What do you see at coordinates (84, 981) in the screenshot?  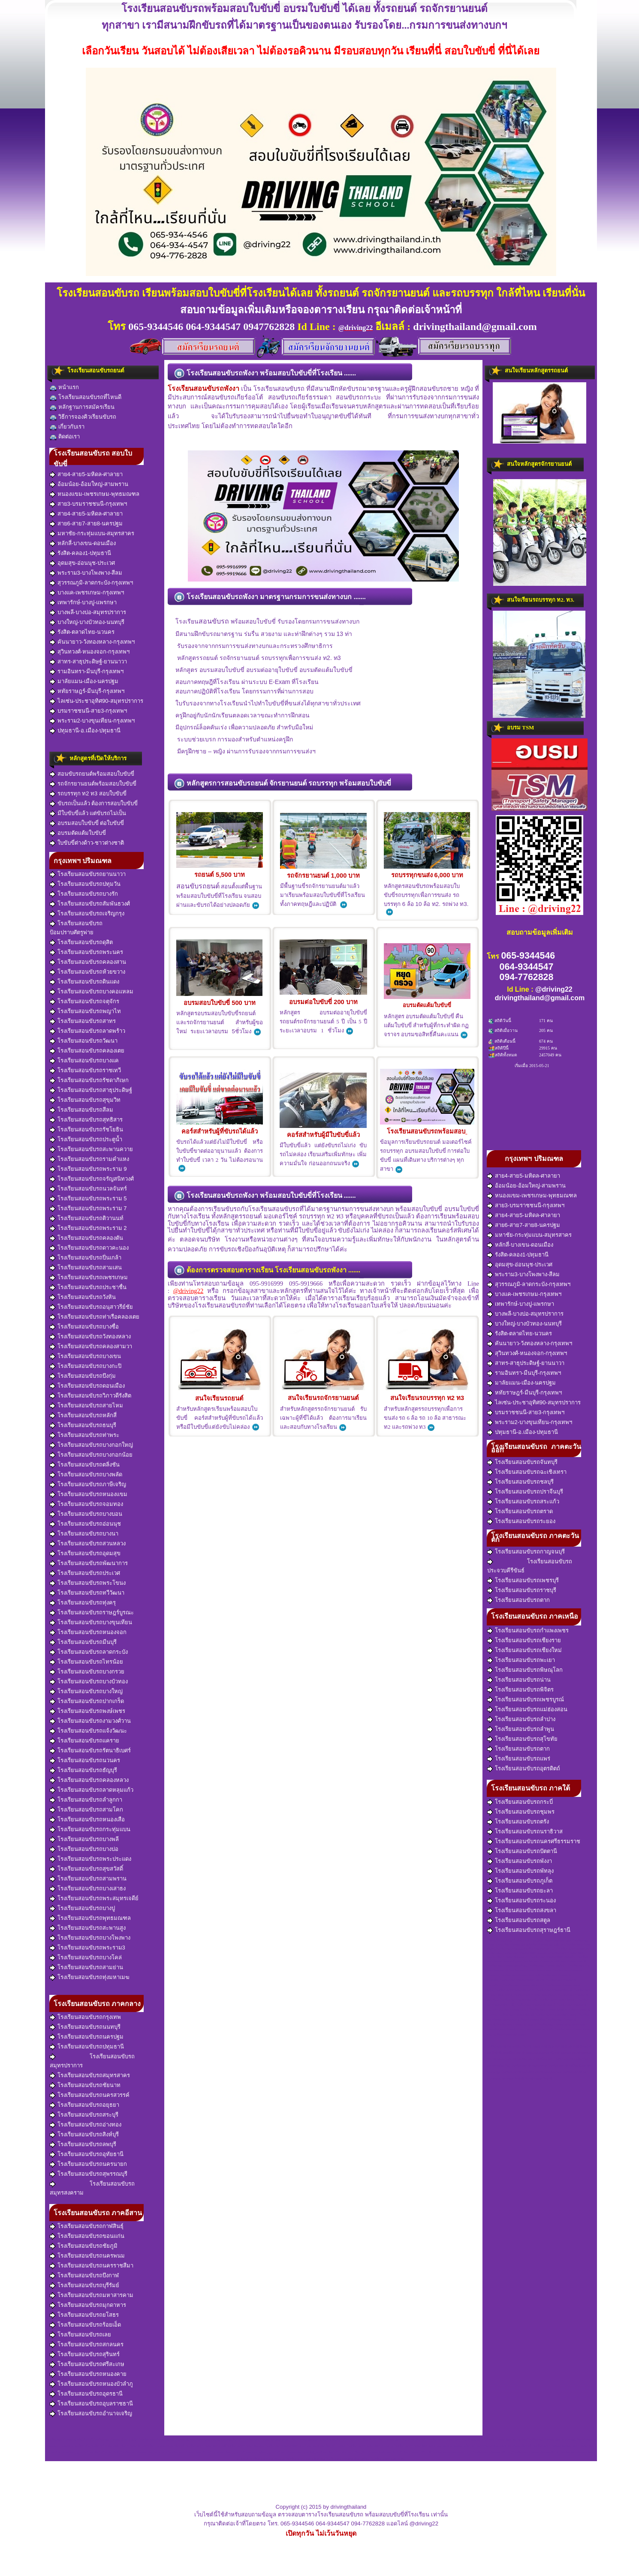 I see `โรงเรียนสอนขับรถดินแดง` at bounding box center [84, 981].